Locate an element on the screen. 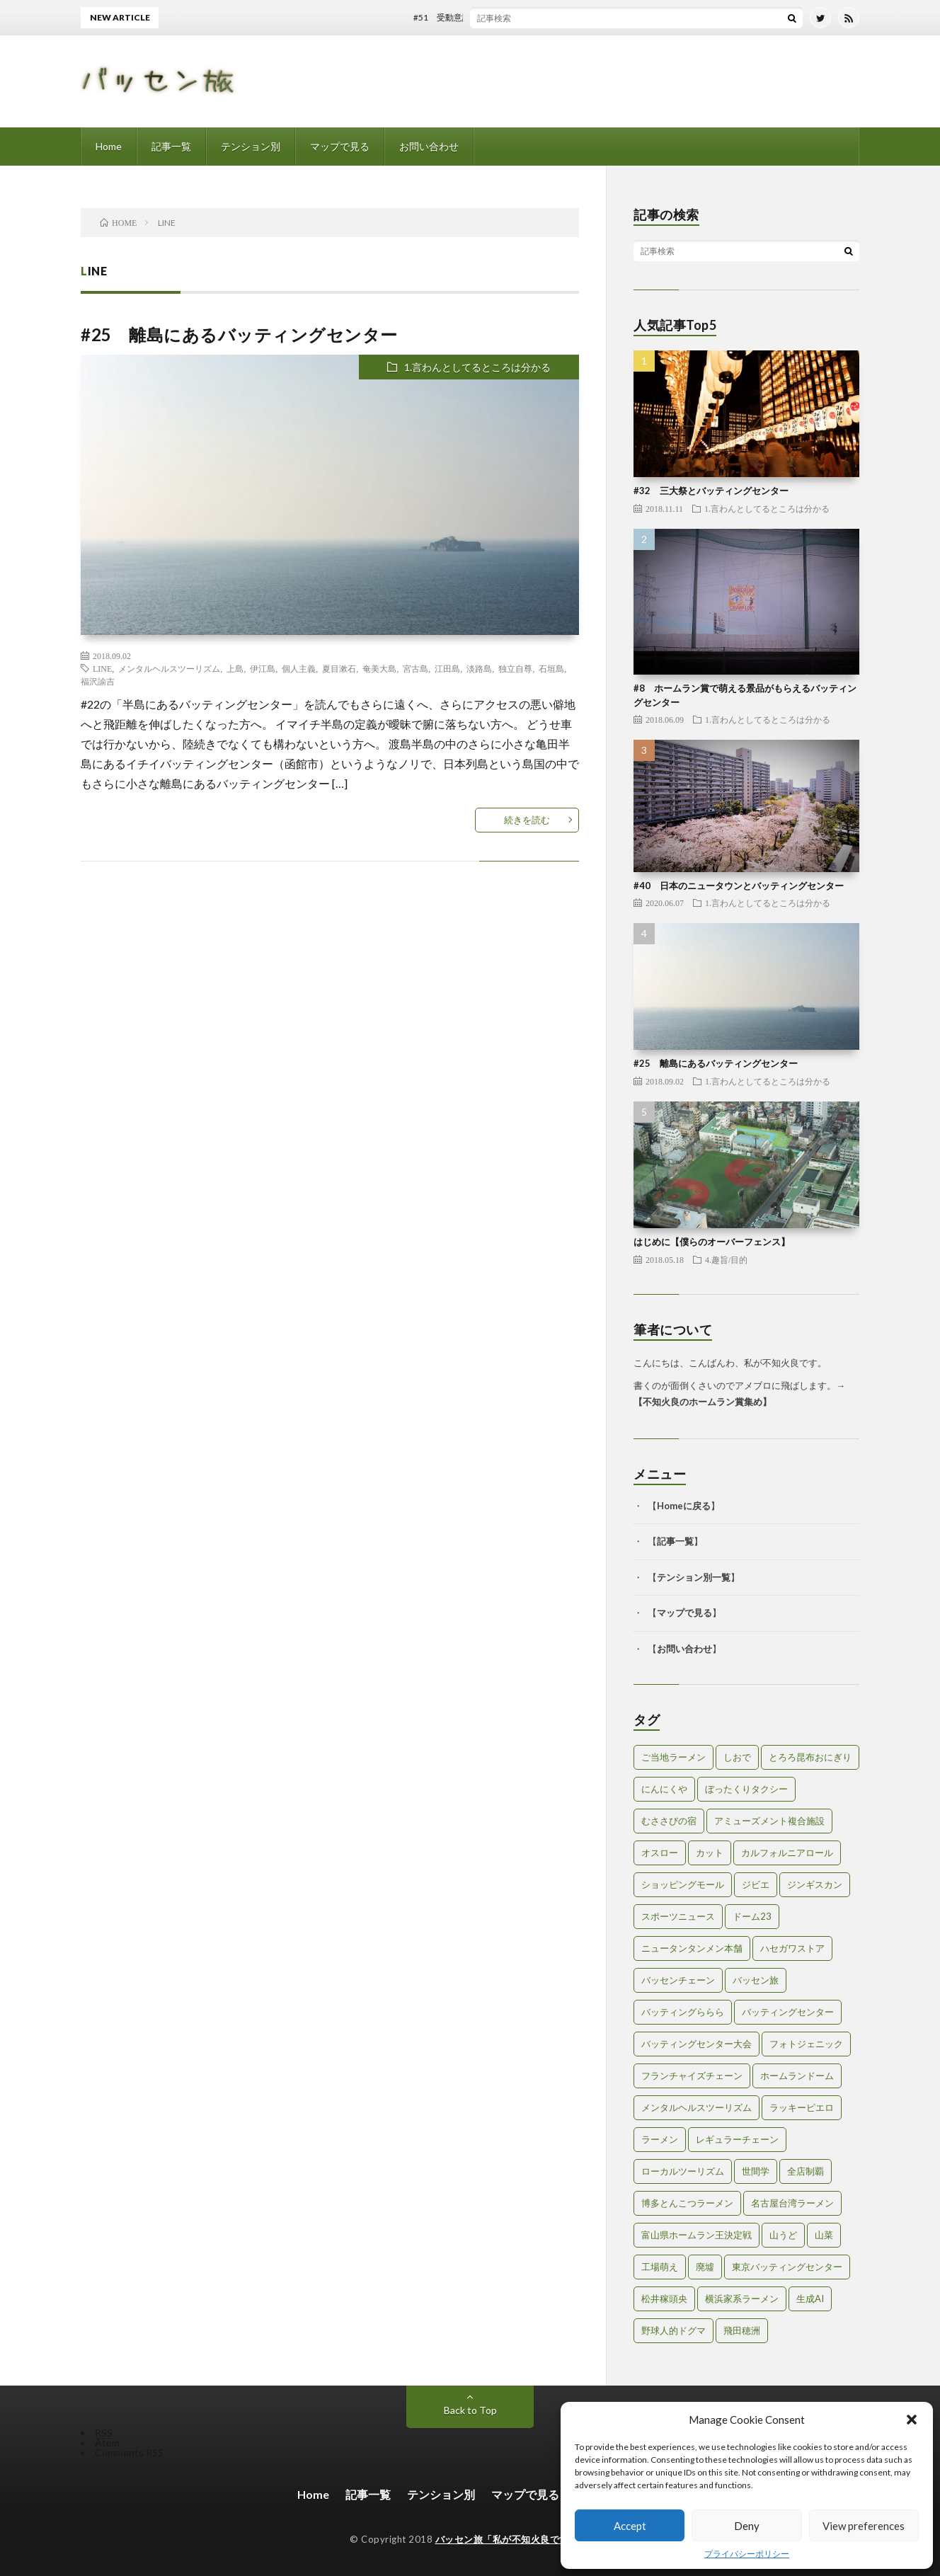  テンション別 is located at coordinates (250, 146).